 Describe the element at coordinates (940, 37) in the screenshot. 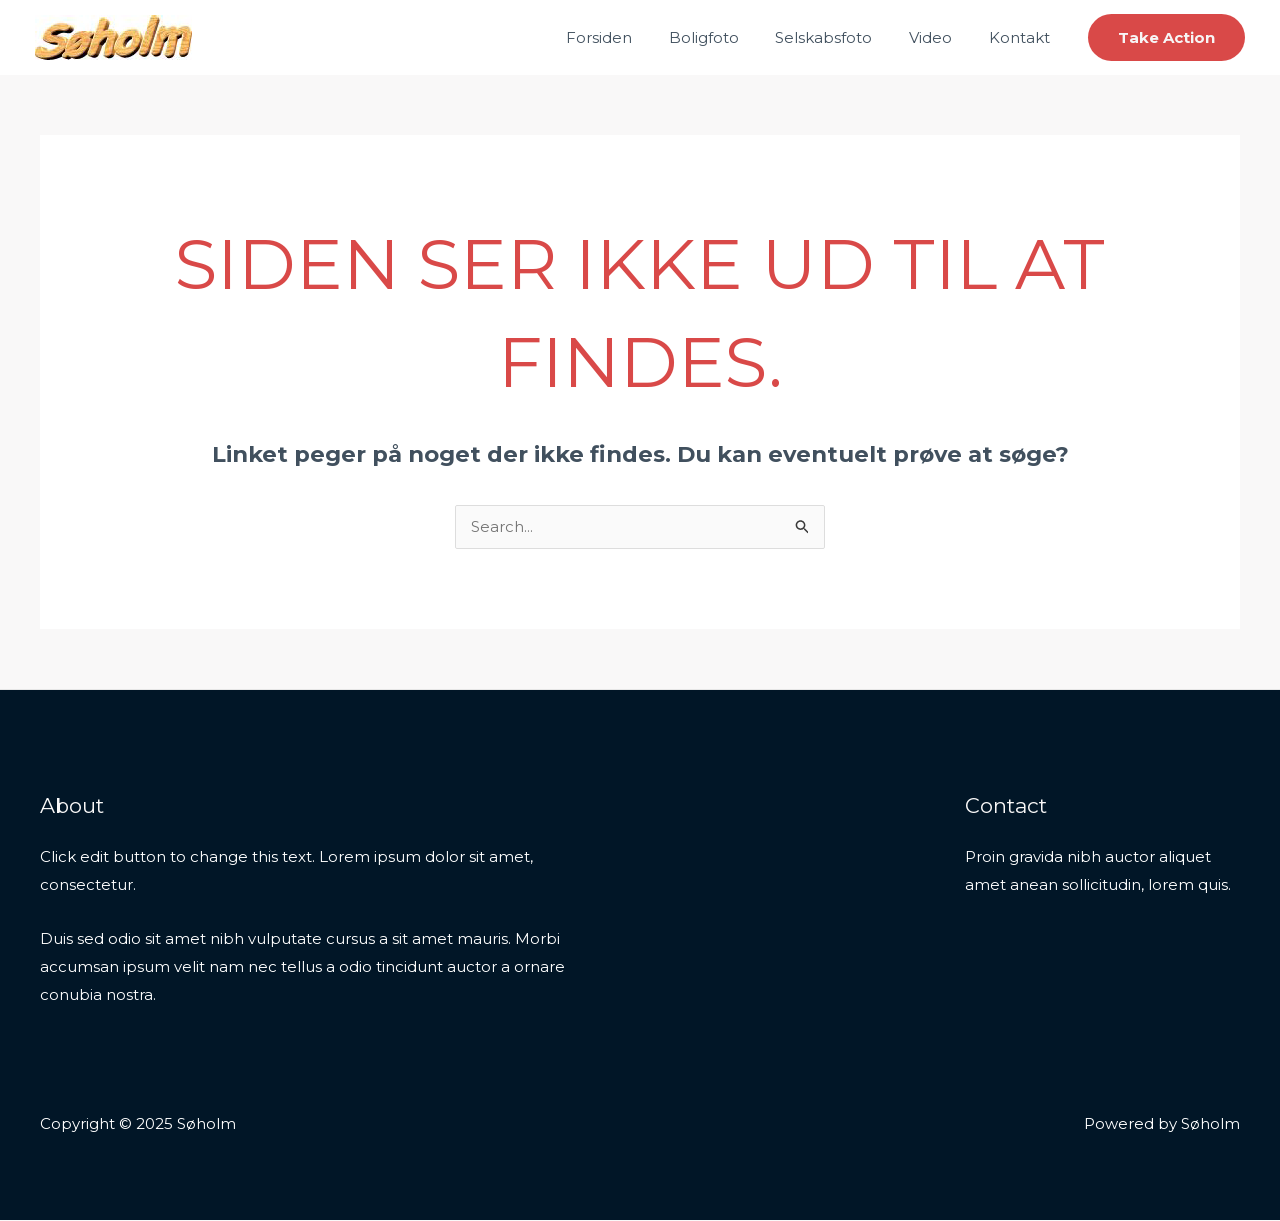

I see `Video` at that location.